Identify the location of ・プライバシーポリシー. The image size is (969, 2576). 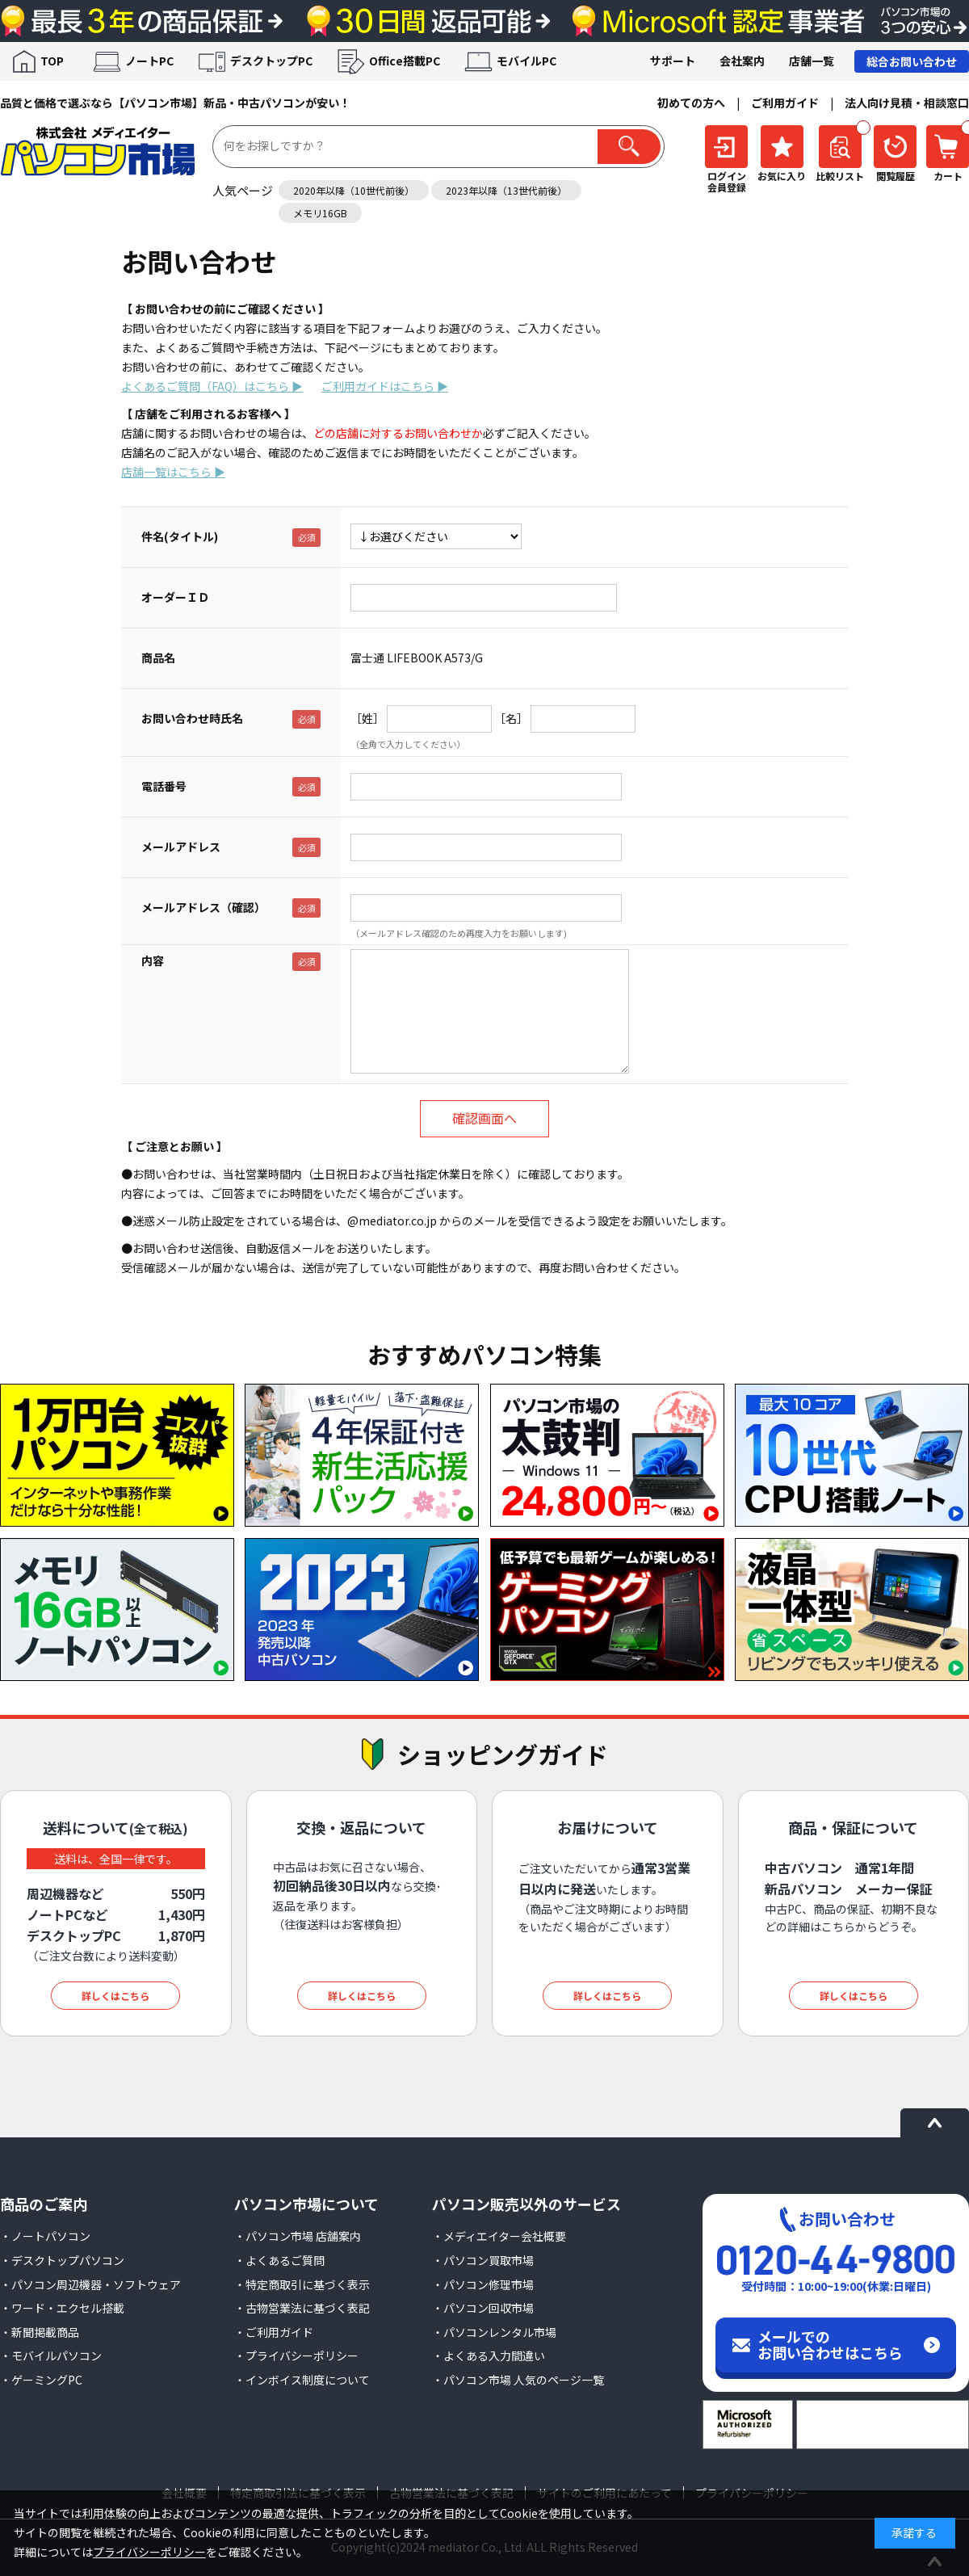
(296, 2355).